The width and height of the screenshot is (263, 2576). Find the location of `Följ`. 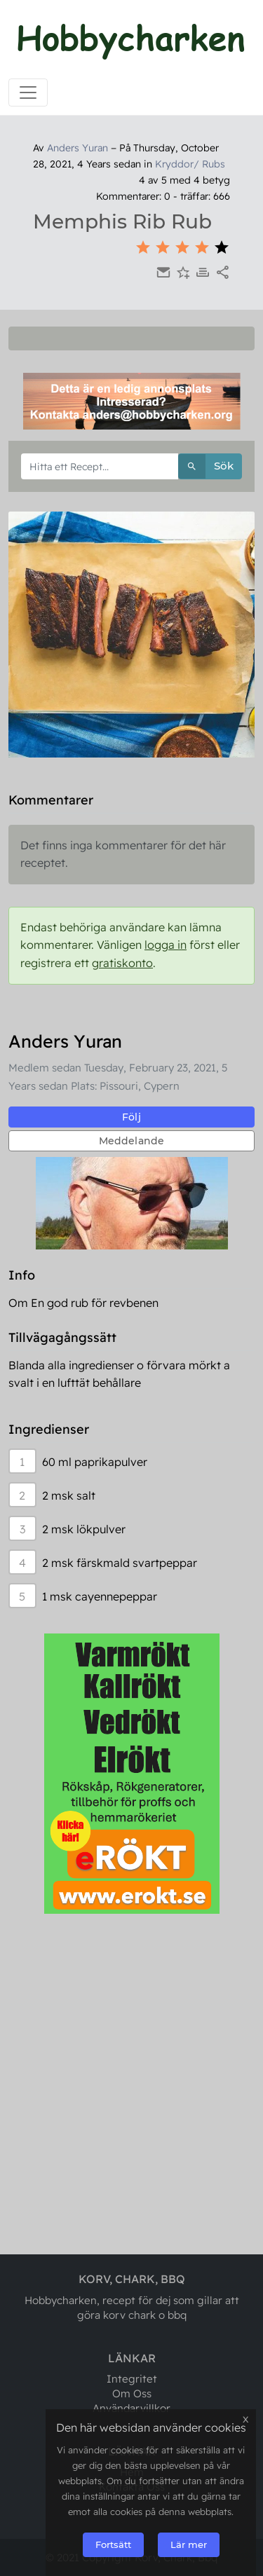

Följ is located at coordinates (131, 1117).